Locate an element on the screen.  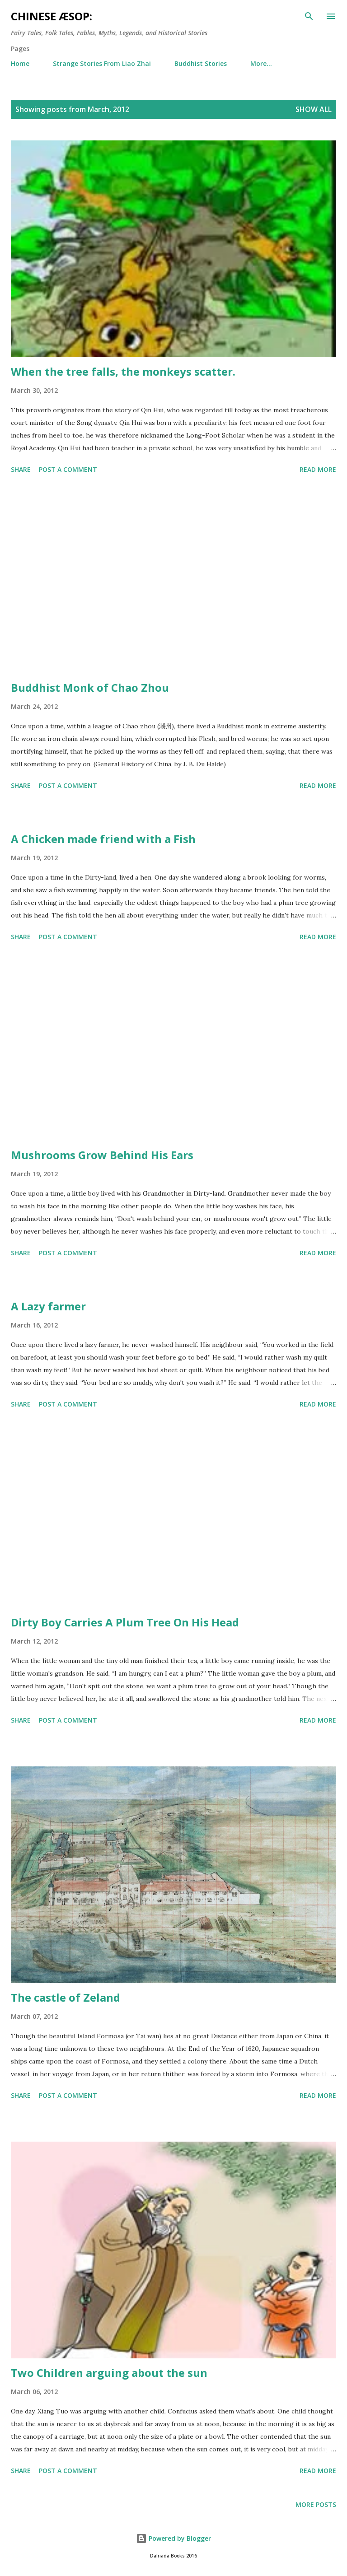
More… is located at coordinates (261, 63).